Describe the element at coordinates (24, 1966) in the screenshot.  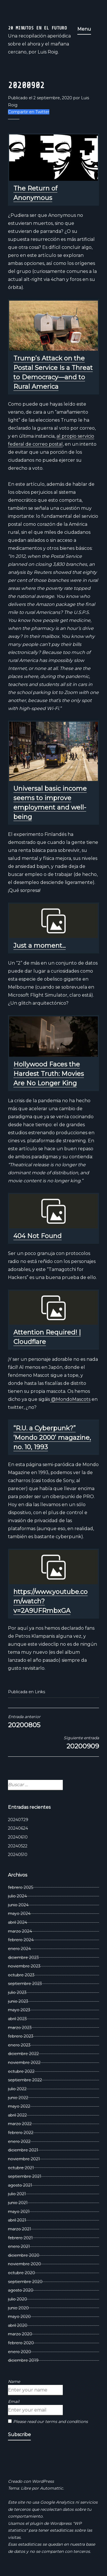
I see `noviembre 2023` at that location.